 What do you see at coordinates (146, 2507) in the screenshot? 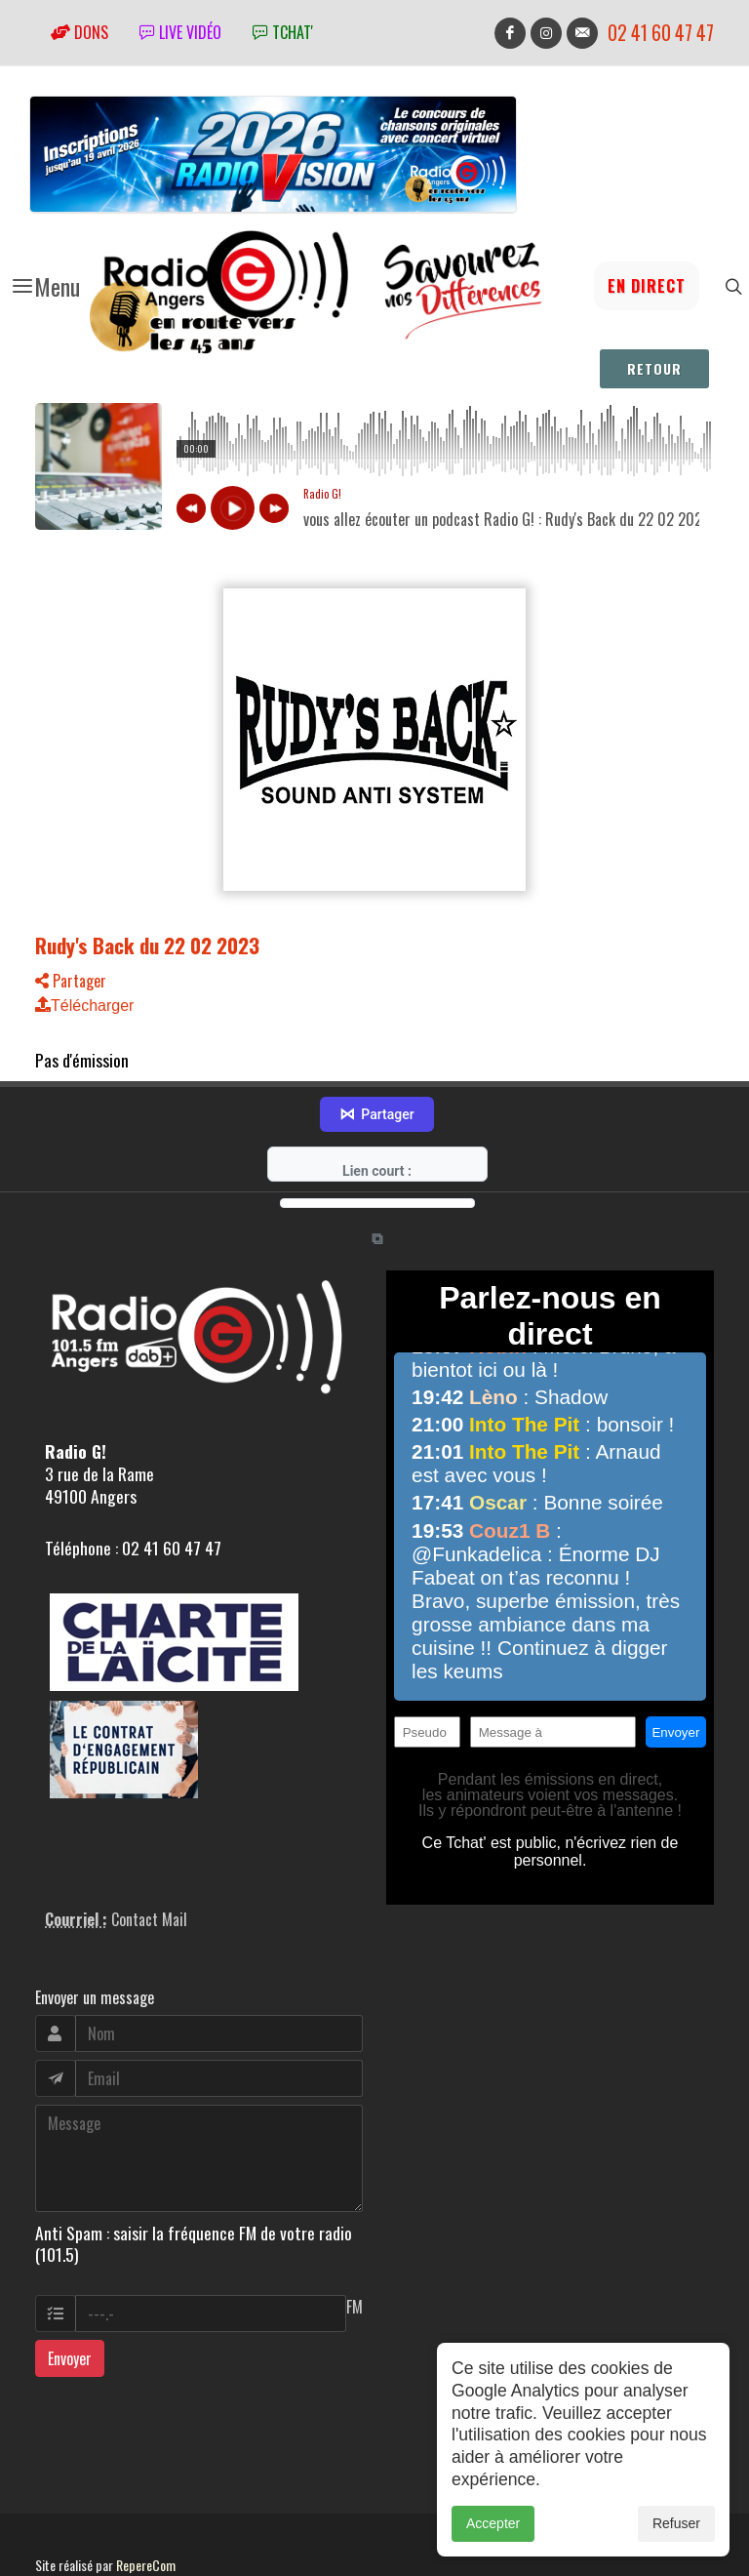
I see `RepereCom` at bounding box center [146, 2507].